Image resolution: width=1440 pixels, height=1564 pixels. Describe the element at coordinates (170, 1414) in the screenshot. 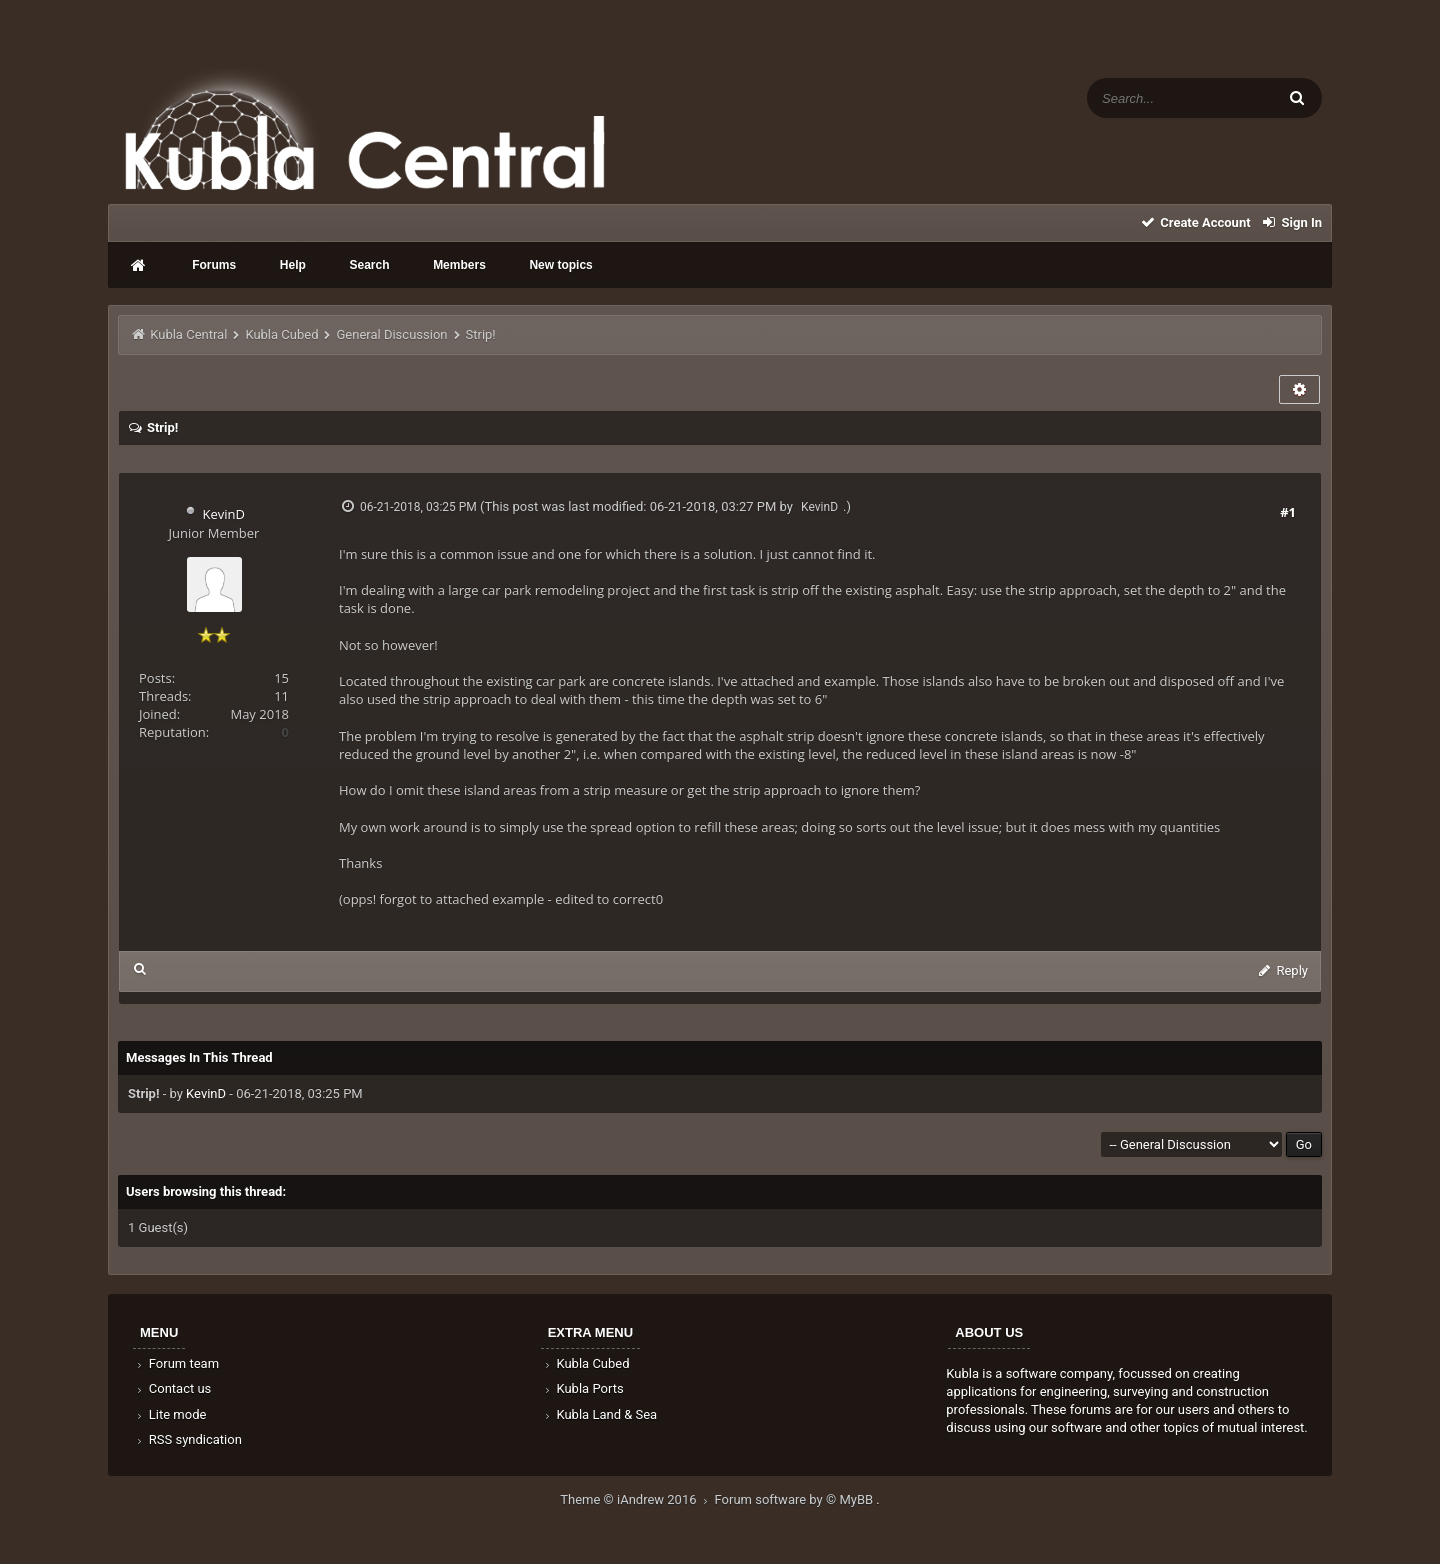

I see `Lite mode` at that location.